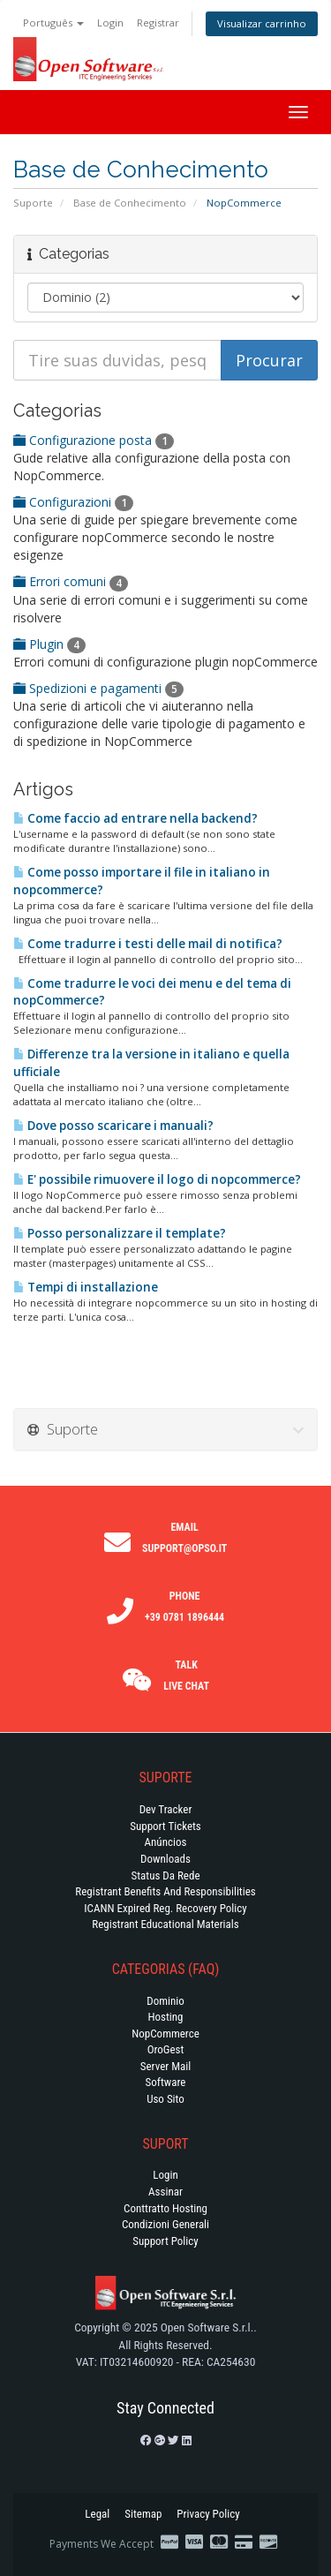 This screenshot has width=331, height=2576. What do you see at coordinates (165, 1809) in the screenshot?
I see `Dev Tracker` at bounding box center [165, 1809].